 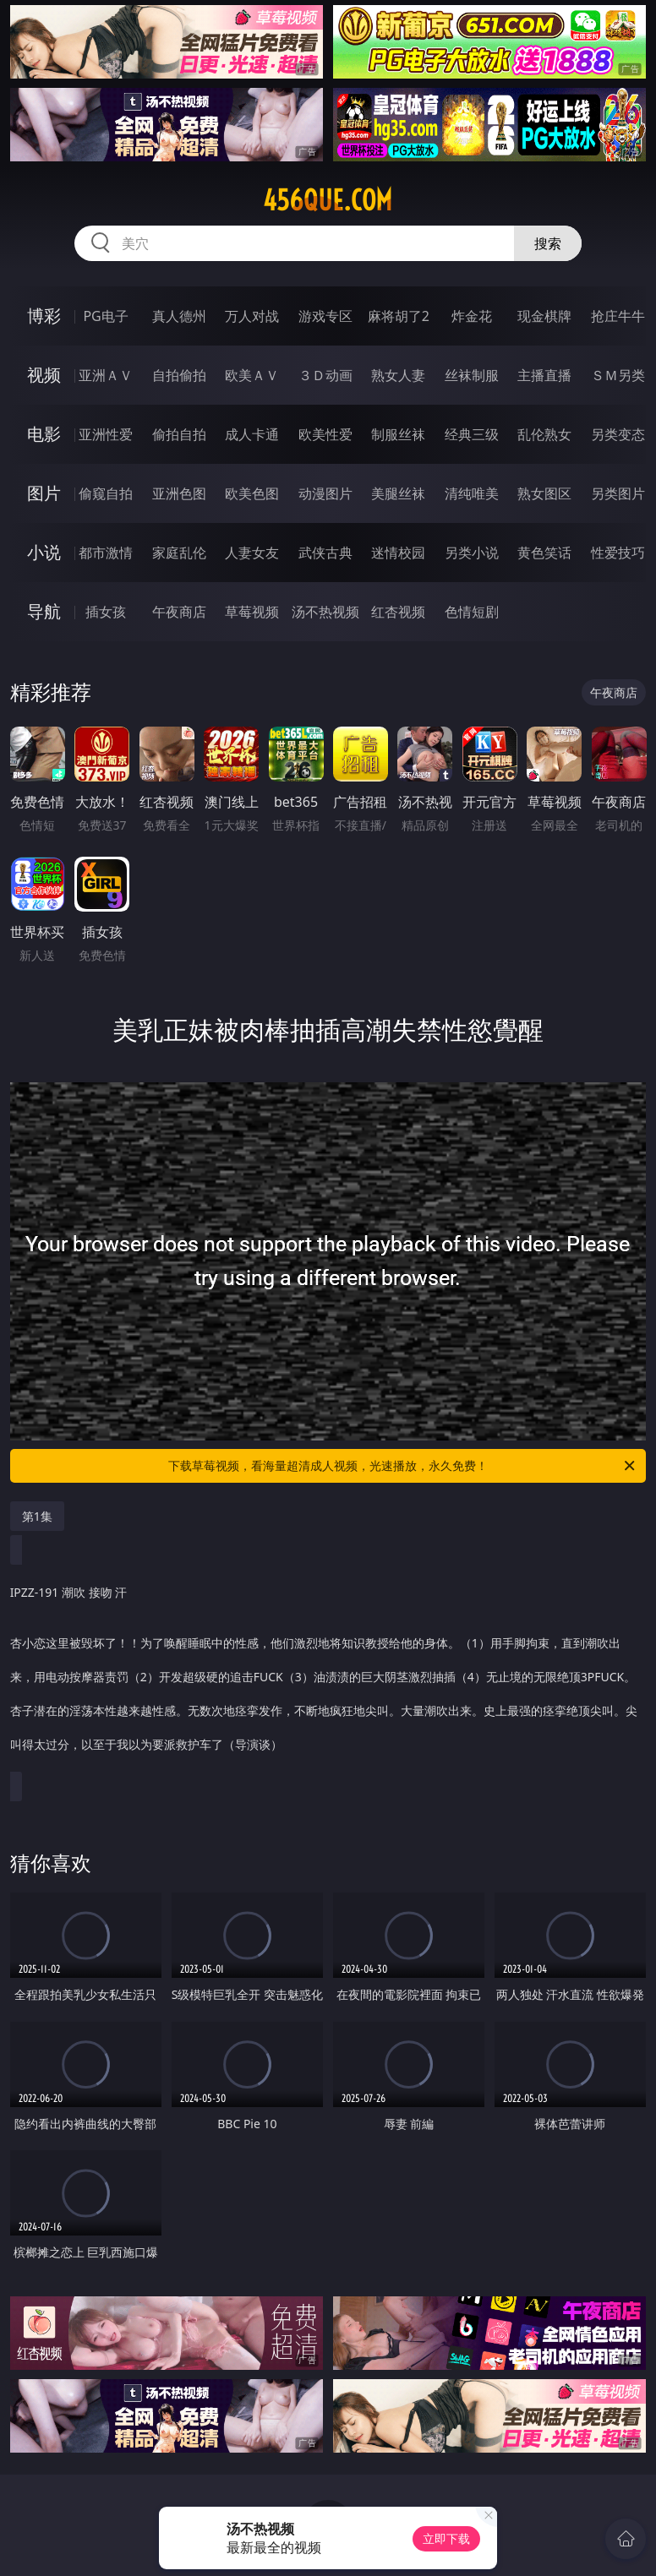 I want to click on 立即下载, so click(x=446, y=2538).